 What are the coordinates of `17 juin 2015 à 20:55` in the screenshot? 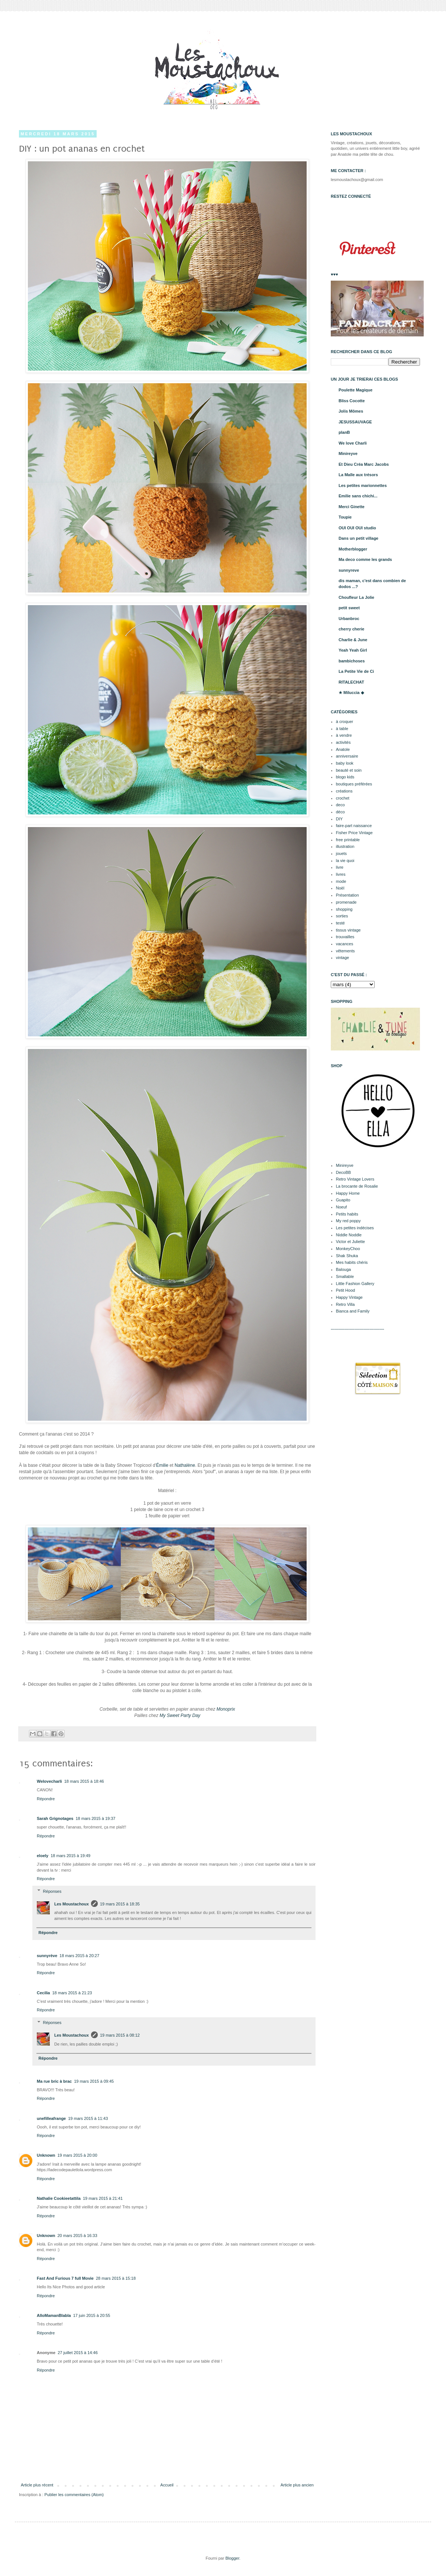 It's located at (91, 2315).